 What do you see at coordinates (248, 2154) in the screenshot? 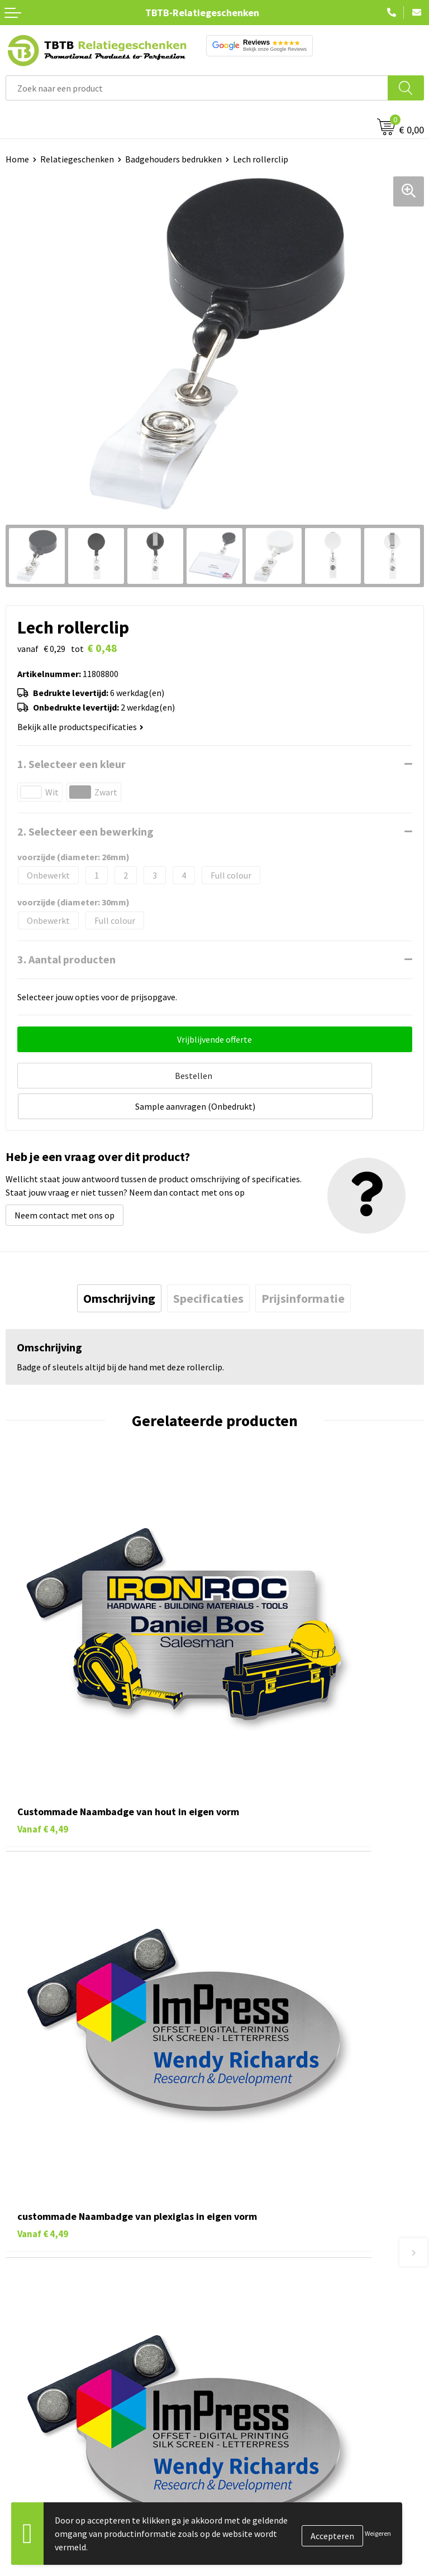
I see `Uitleg website` at bounding box center [248, 2154].